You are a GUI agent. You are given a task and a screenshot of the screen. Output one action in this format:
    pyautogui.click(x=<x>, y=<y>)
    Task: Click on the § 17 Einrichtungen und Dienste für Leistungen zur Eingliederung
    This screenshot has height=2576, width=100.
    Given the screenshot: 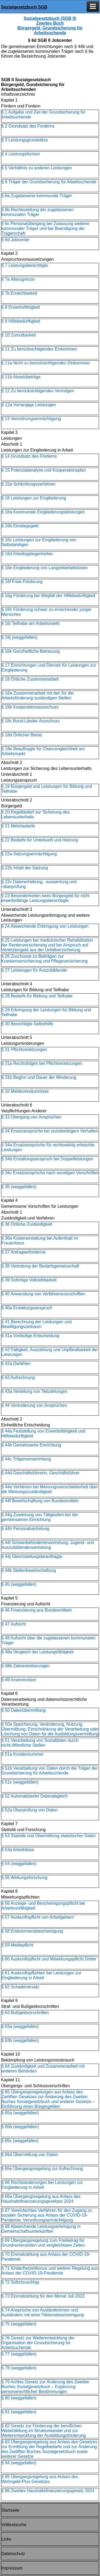 What is the action you would take?
    pyautogui.click(x=48, y=667)
    